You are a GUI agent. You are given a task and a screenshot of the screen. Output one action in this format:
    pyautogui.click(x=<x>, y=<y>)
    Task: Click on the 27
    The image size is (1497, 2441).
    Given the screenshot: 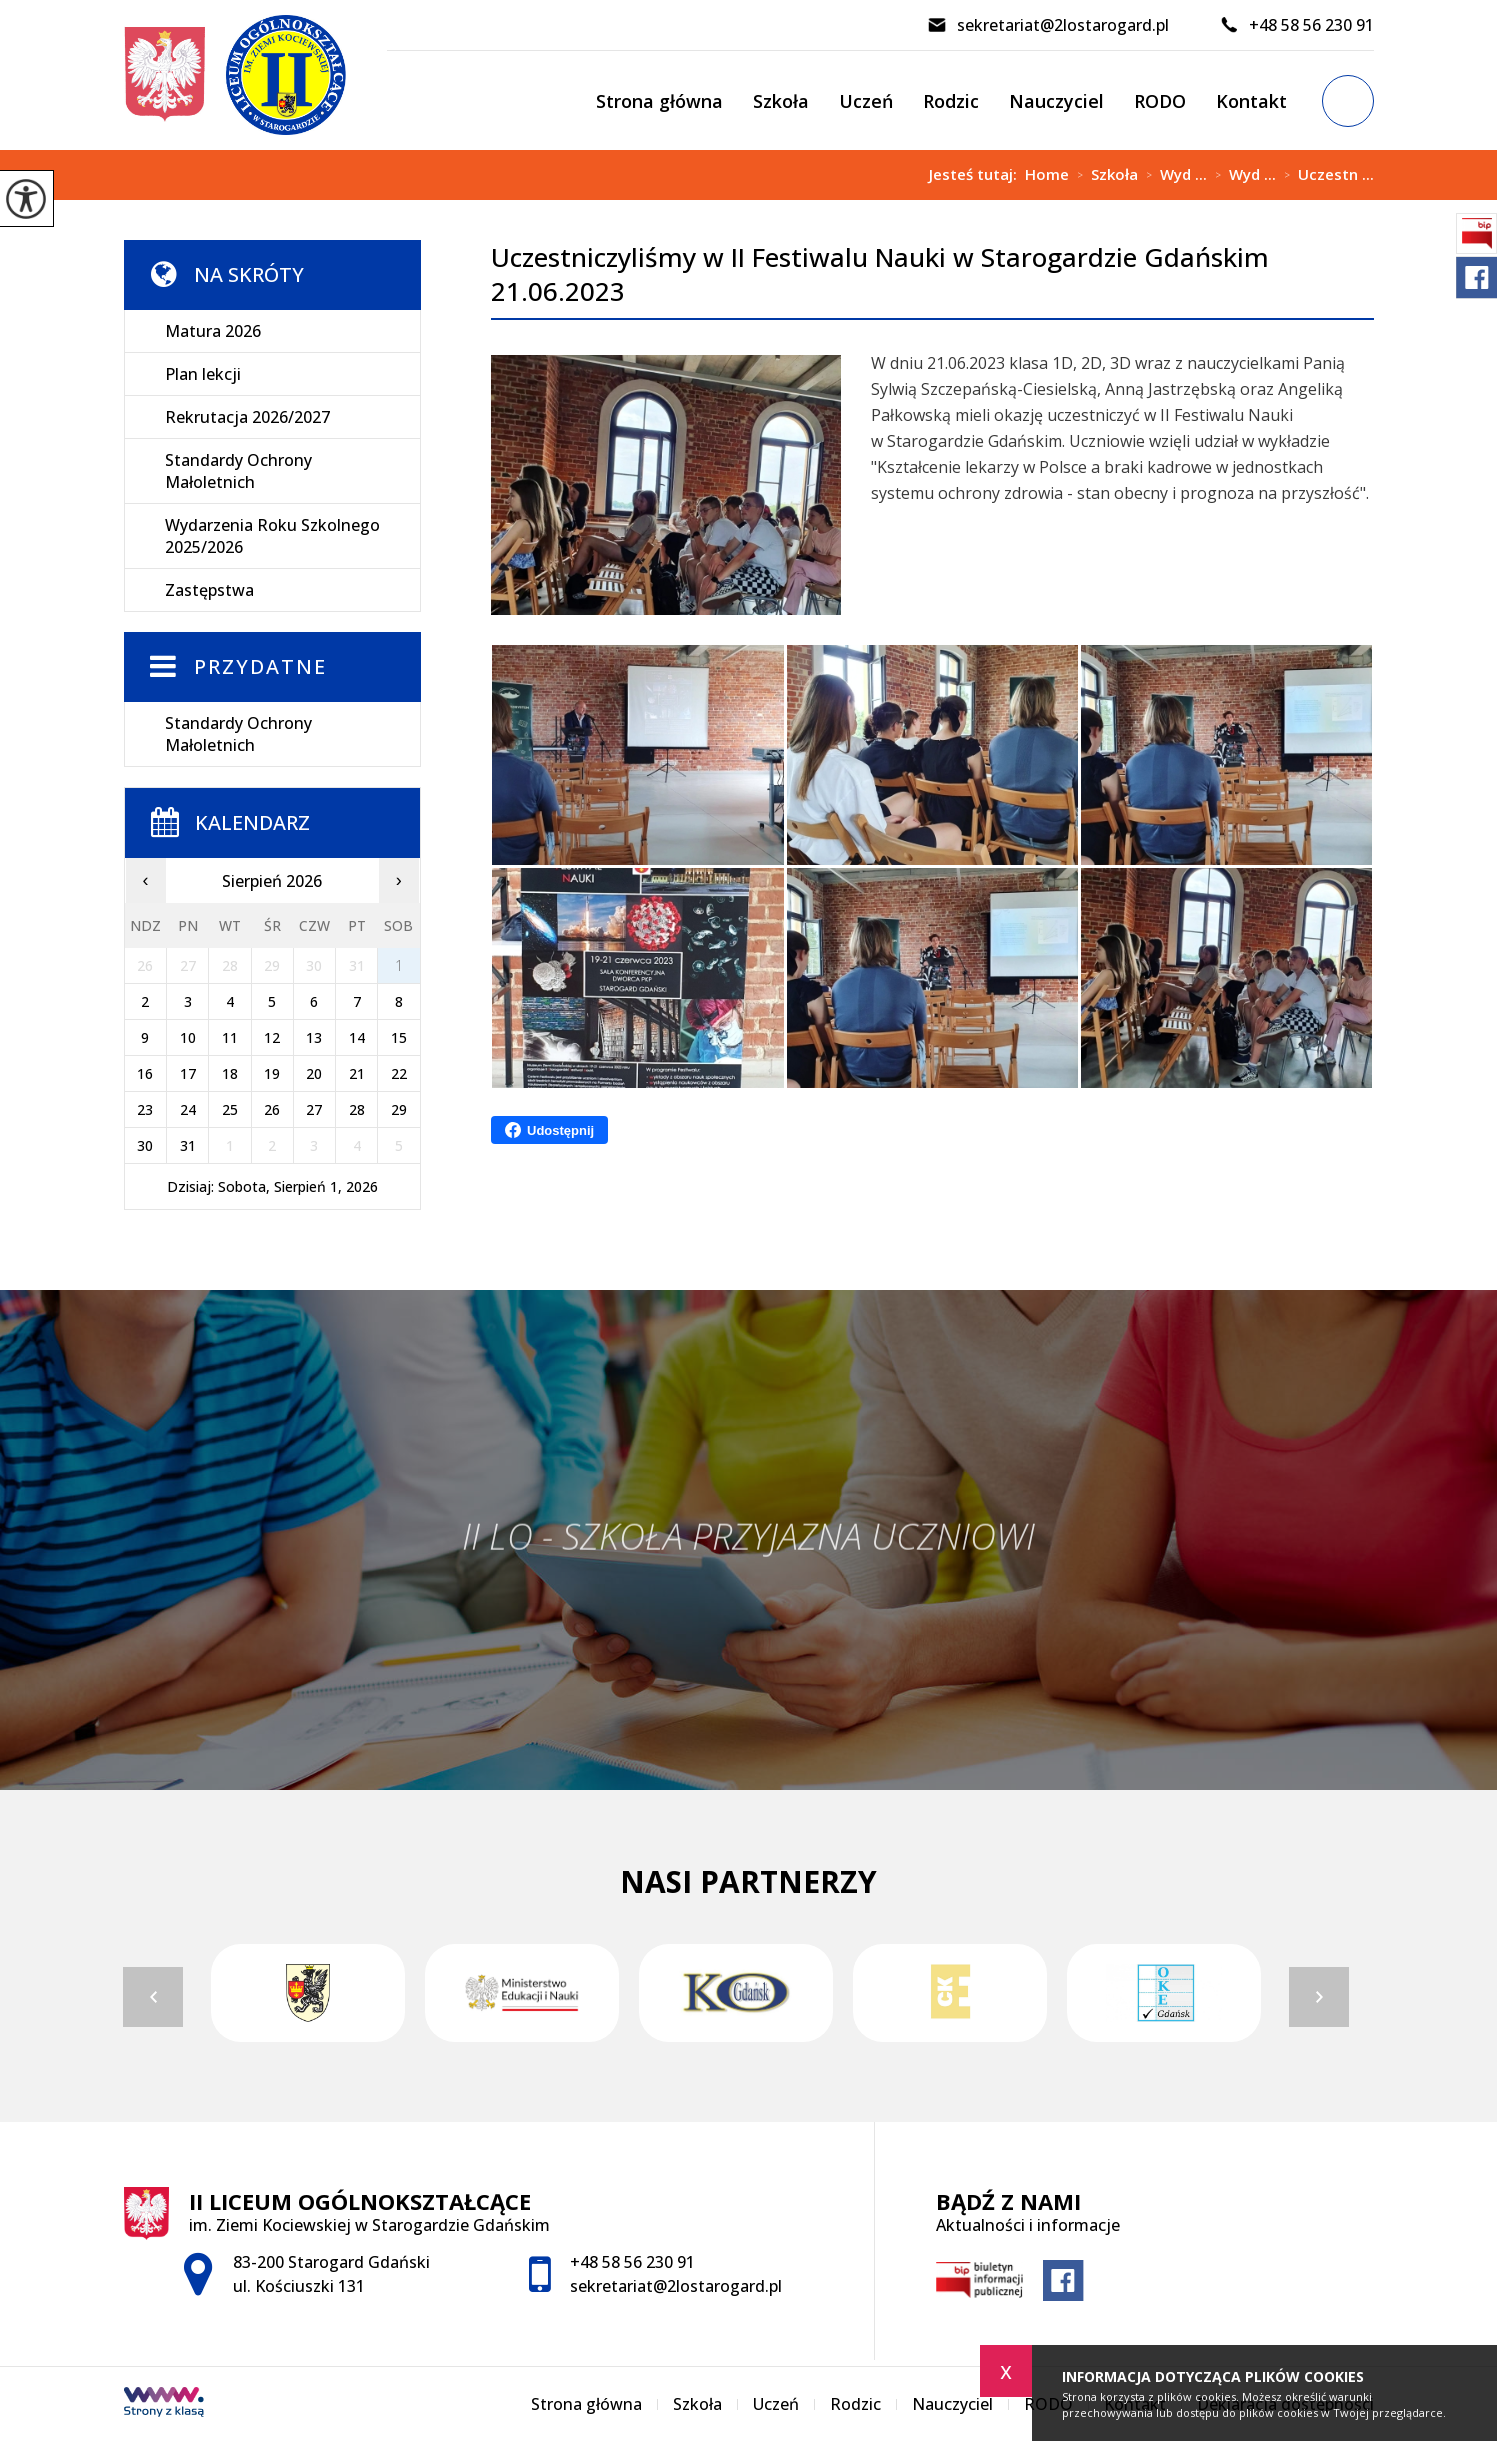 What is the action you would take?
    pyautogui.click(x=314, y=1109)
    